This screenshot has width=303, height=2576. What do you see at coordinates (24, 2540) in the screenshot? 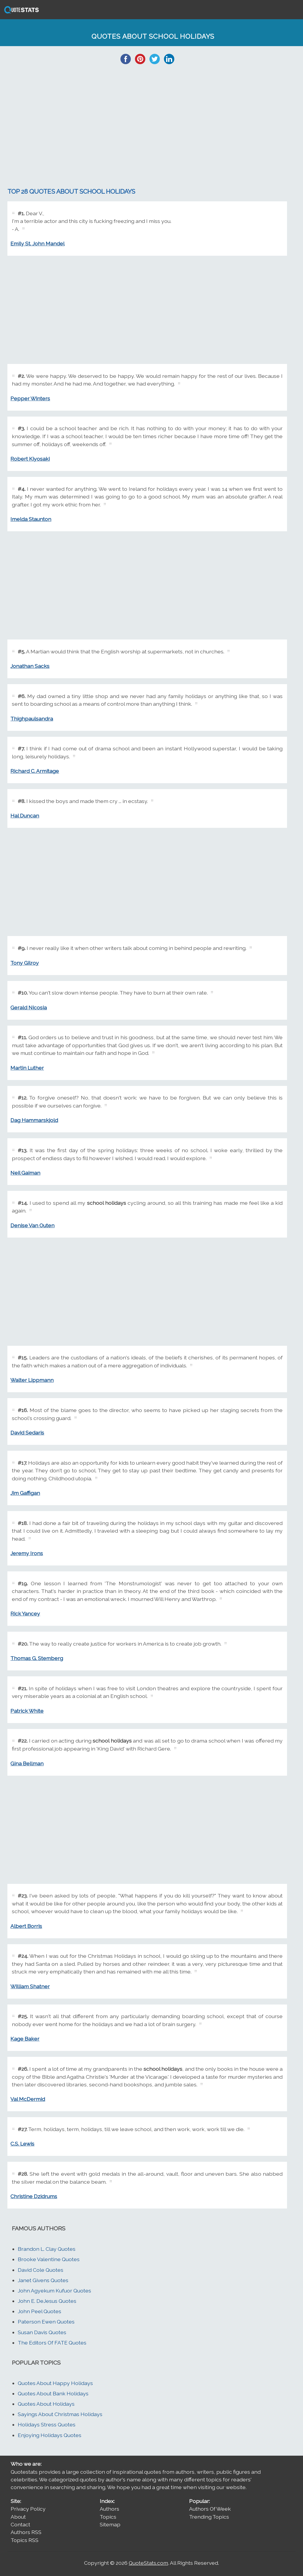
I see `Topics RSS` at bounding box center [24, 2540].